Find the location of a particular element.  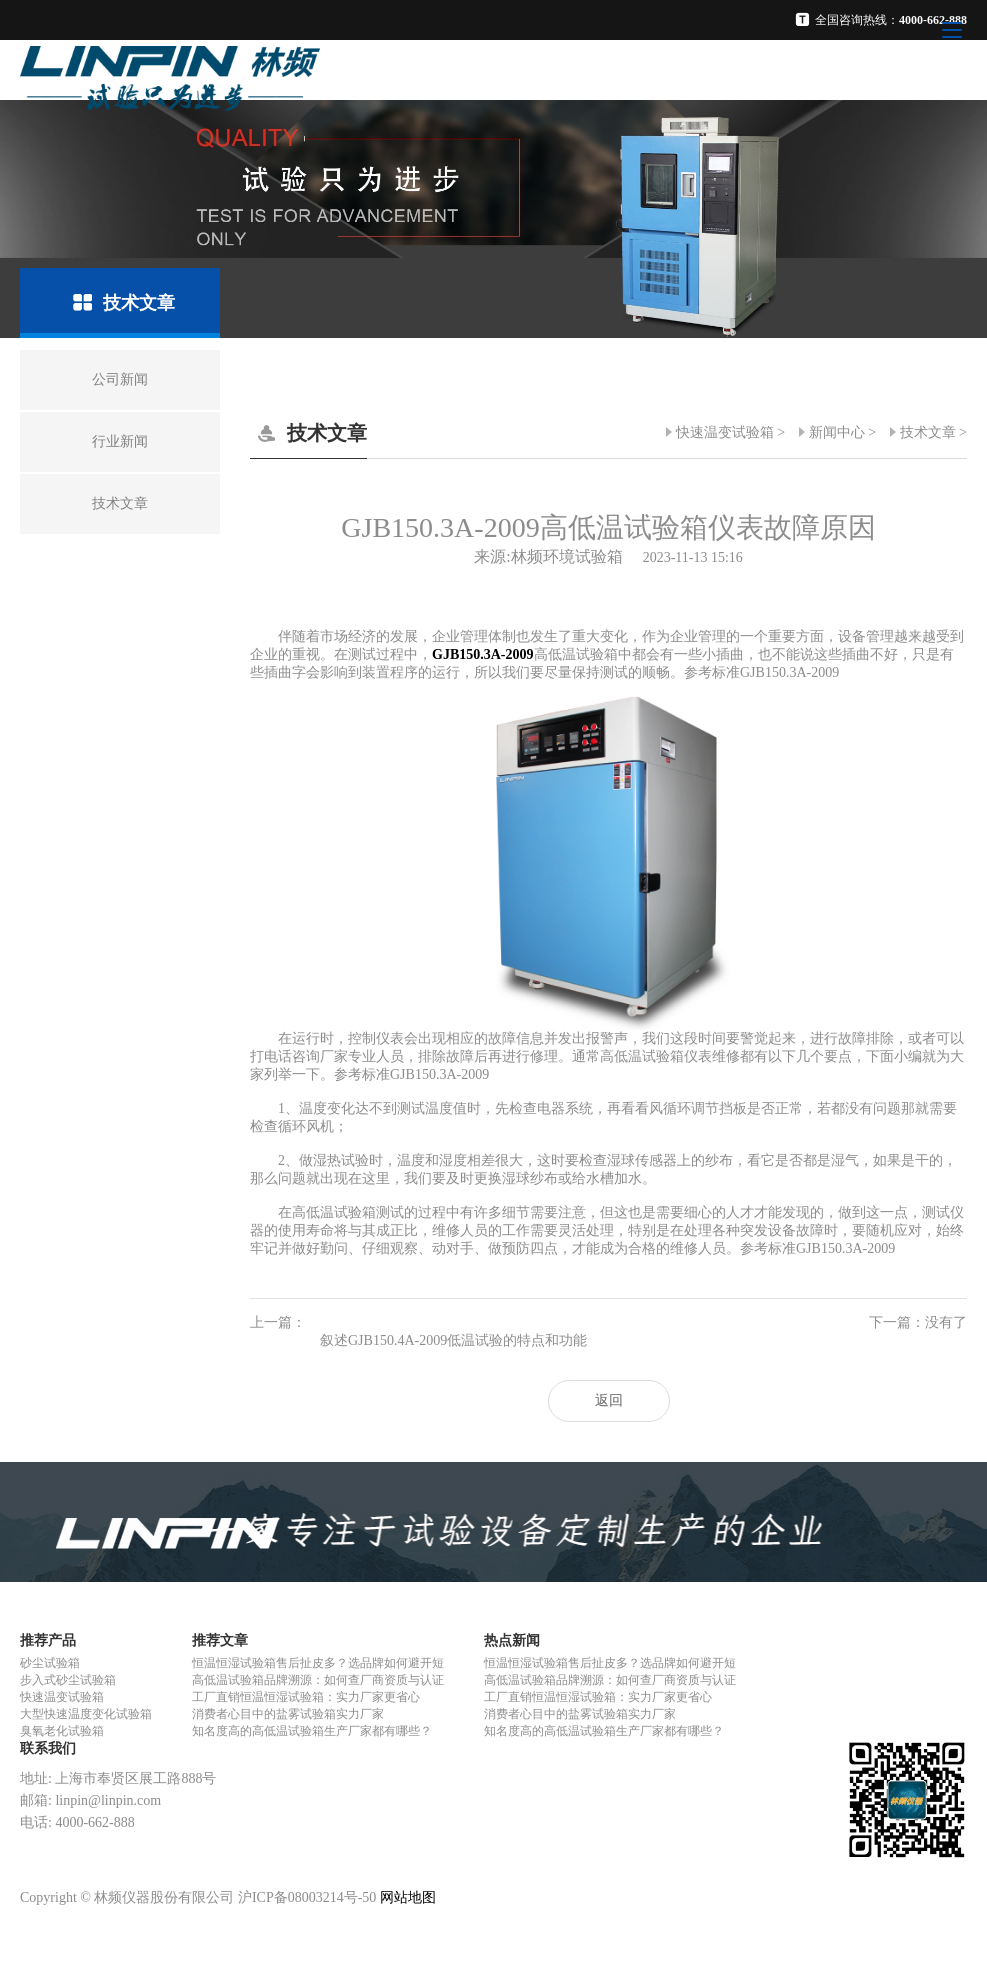

大型快速温度变化试验箱 is located at coordinates (86, 1714).